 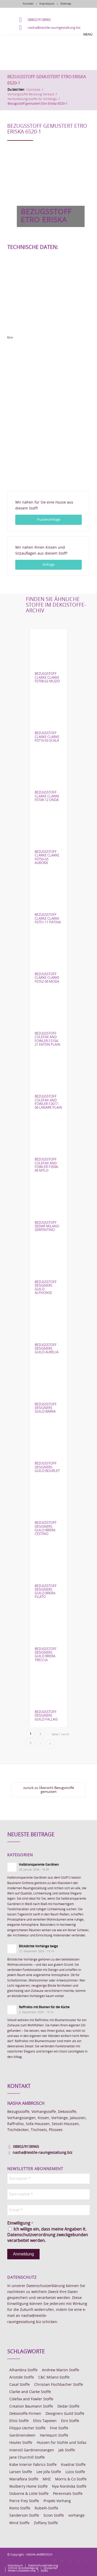 I want to click on [Email *], so click(x=48, y=2210).